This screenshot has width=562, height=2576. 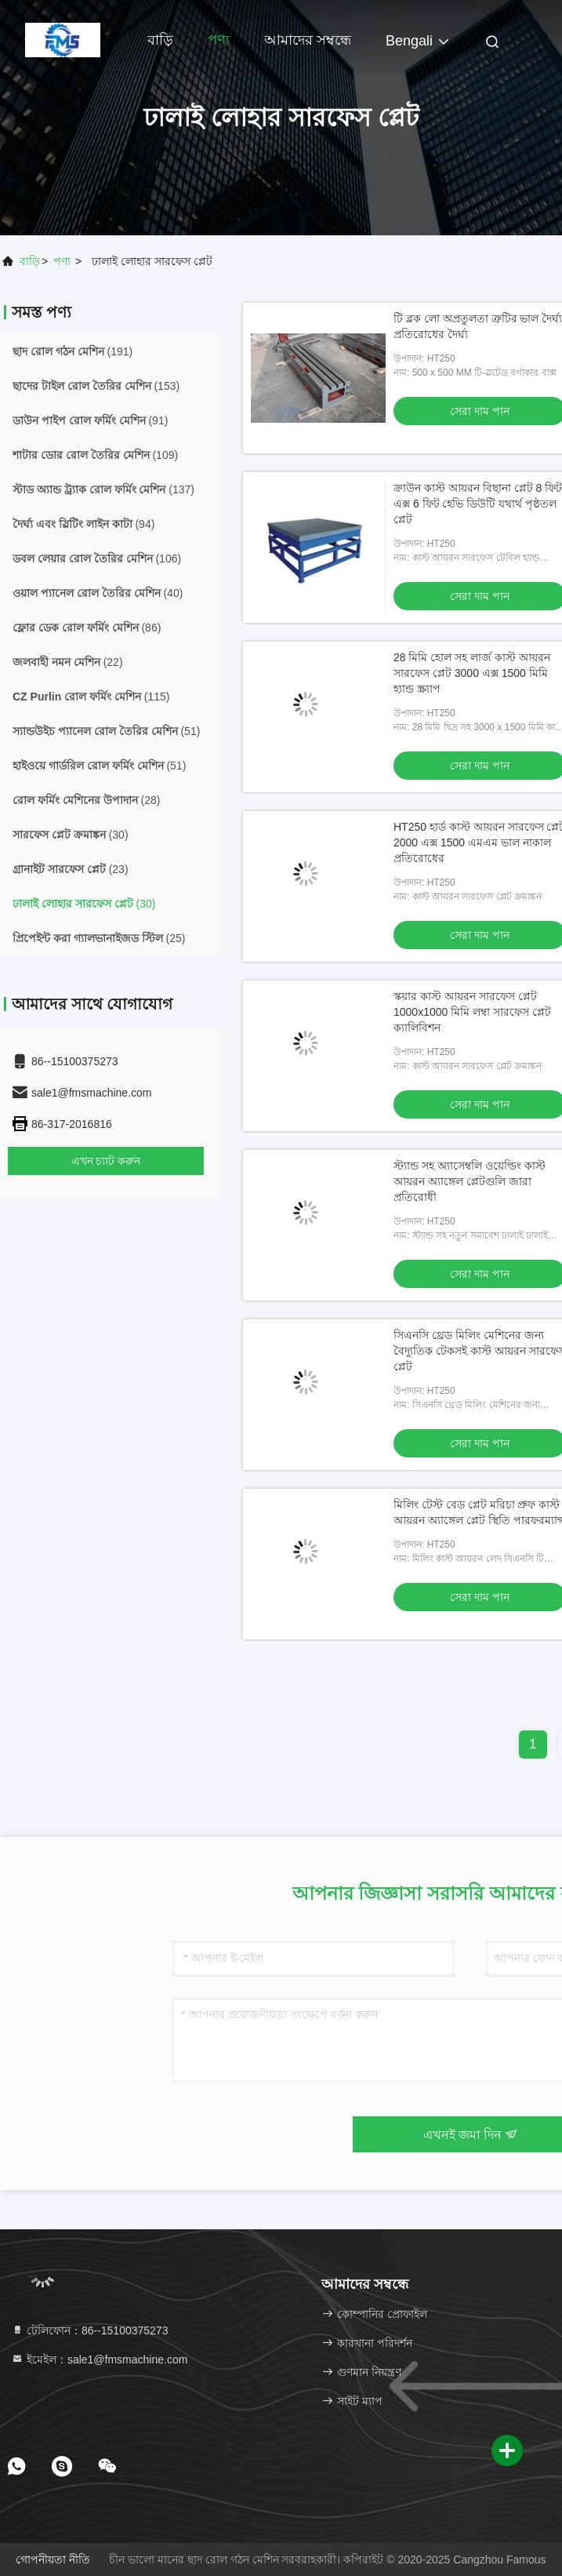 What do you see at coordinates (160, 40) in the screenshot?
I see `বাড়ি` at bounding box center [160, 40].